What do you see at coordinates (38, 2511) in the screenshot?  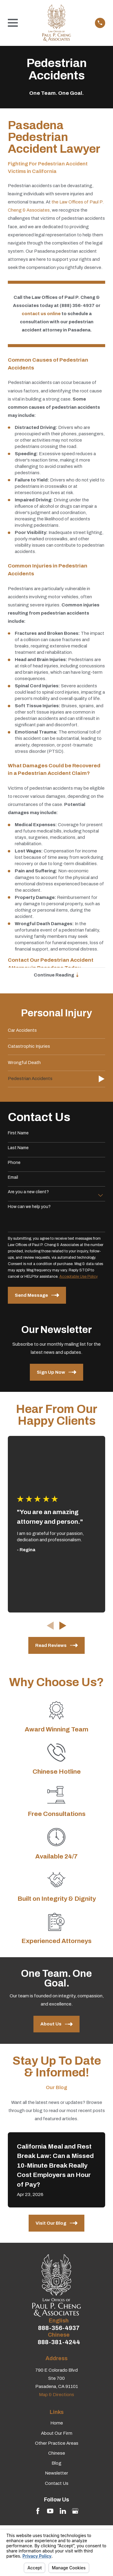 I see `[Facebook]` at bounding box center [38, 2511].